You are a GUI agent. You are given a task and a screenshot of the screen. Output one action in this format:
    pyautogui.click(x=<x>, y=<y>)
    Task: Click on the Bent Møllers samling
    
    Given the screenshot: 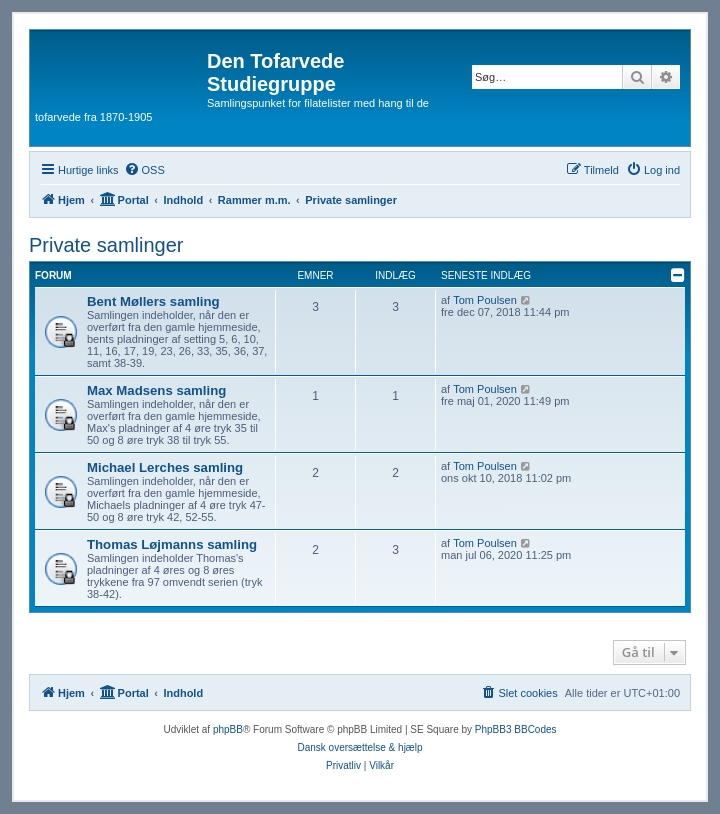 What is the action you would take?
    pyautogui.click(x=153, y=301)
    